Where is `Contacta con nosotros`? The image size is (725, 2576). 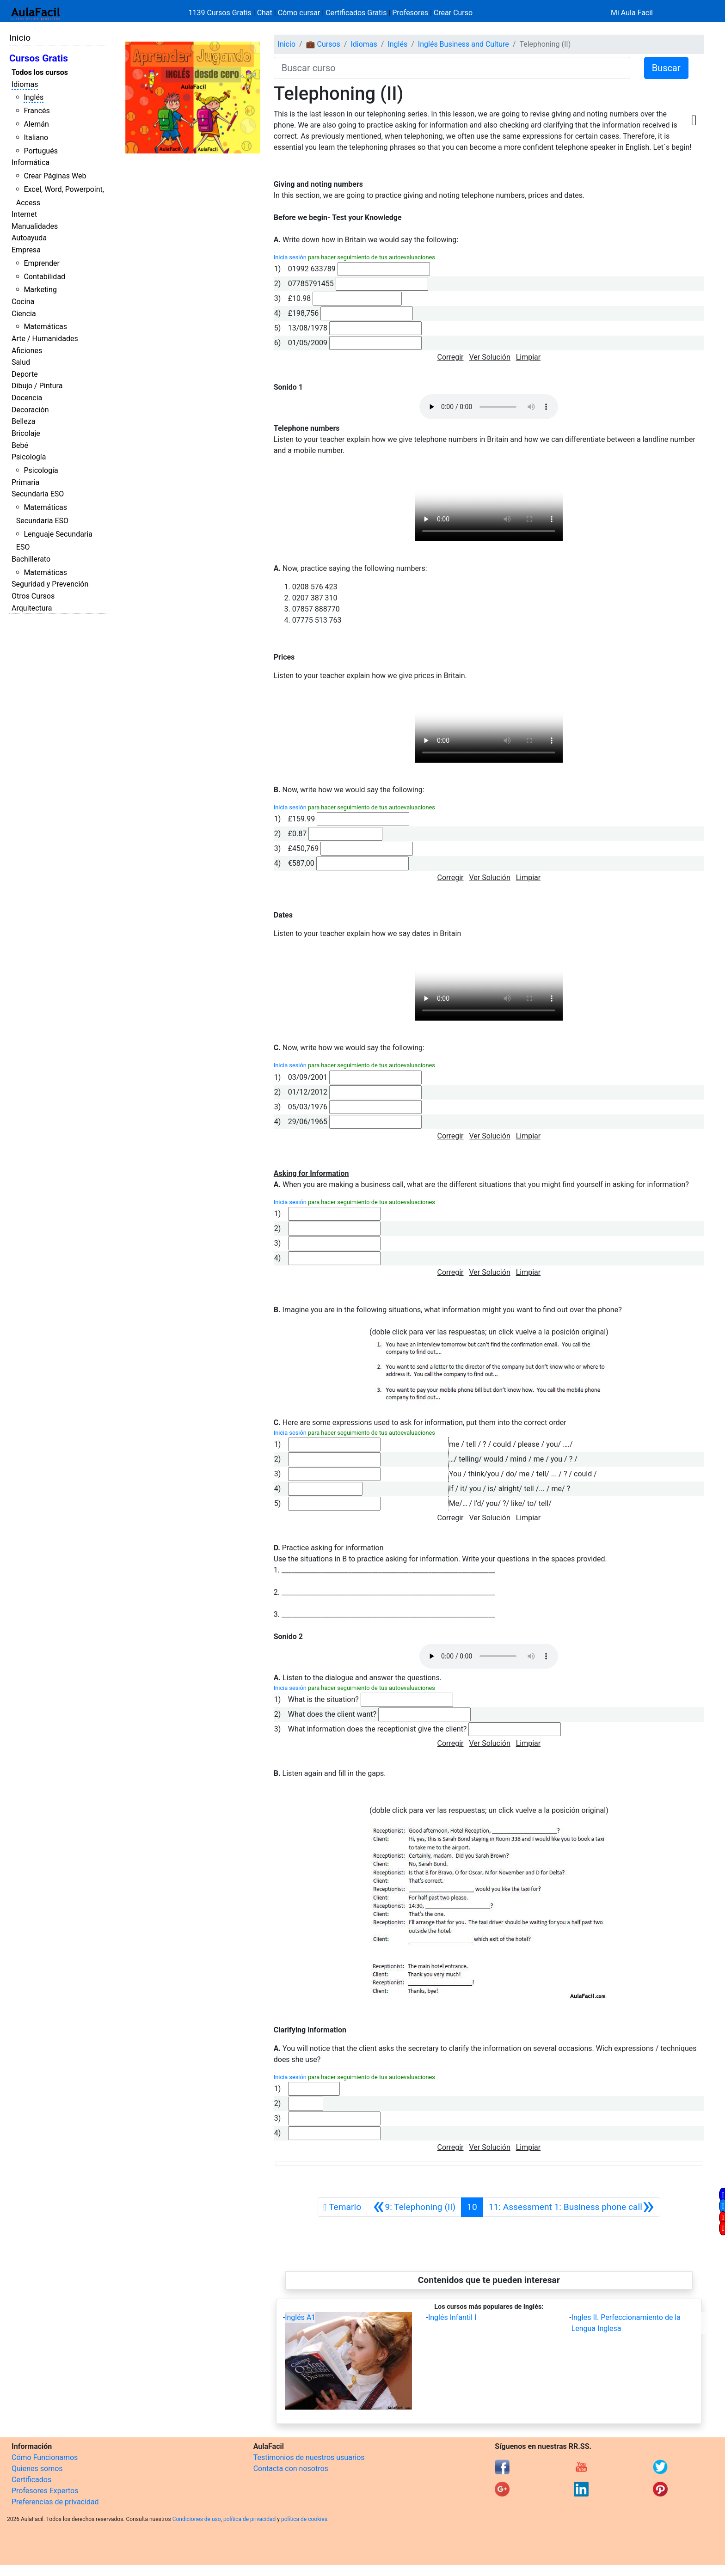
Contacta con nosotros is located at coordinates (290, 2468).